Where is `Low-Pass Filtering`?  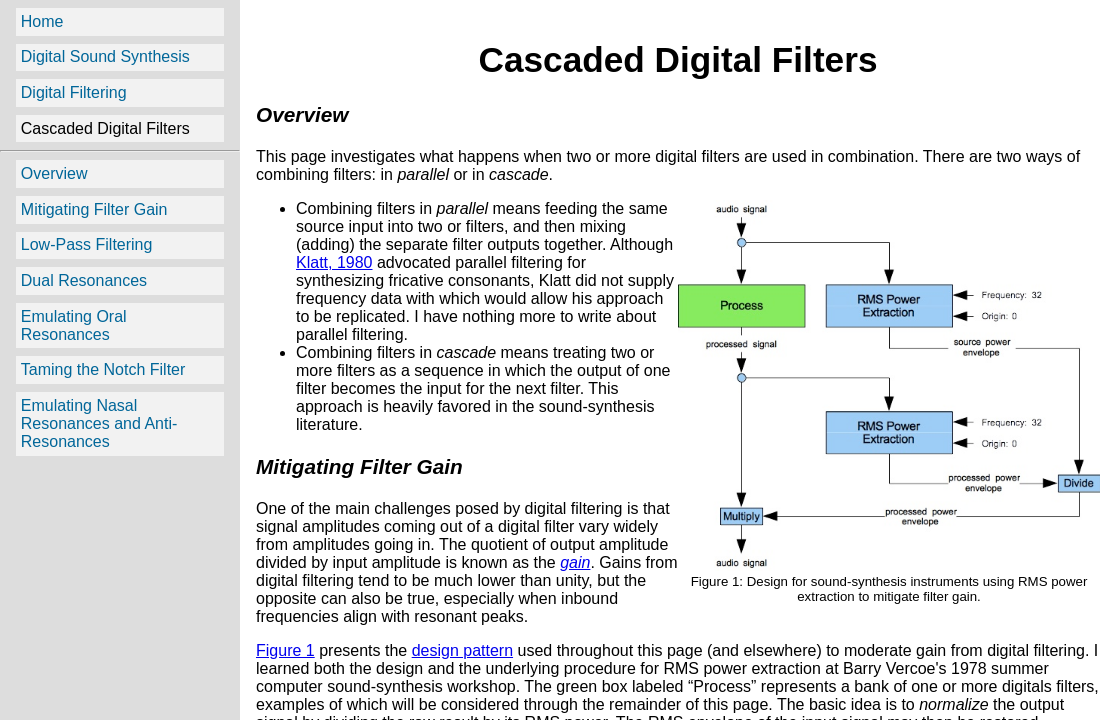
Low-Pass Filtering is located at coordinates (87, 244).